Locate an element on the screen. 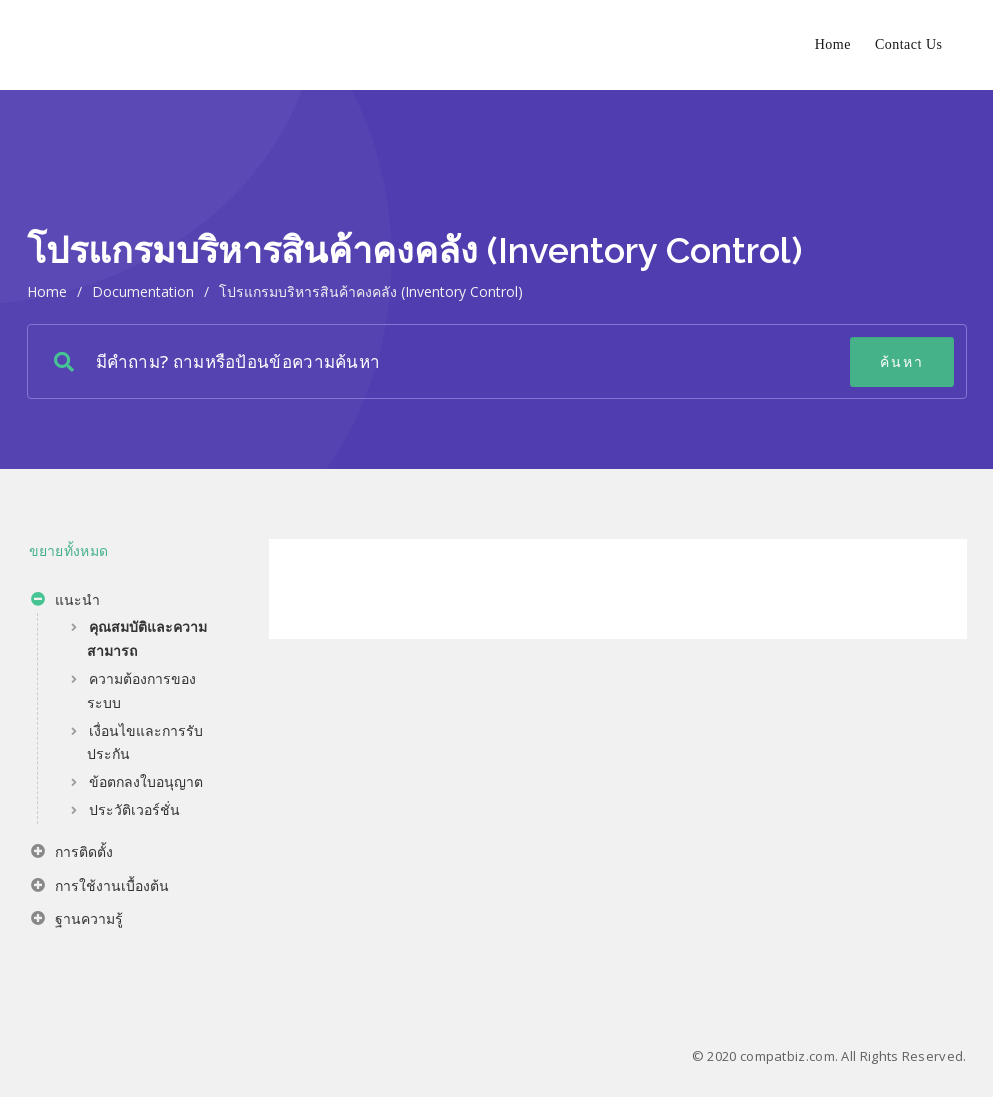 This screenshot has width=993, height=1097. แนะนำ is located at coordinates (65, 602).